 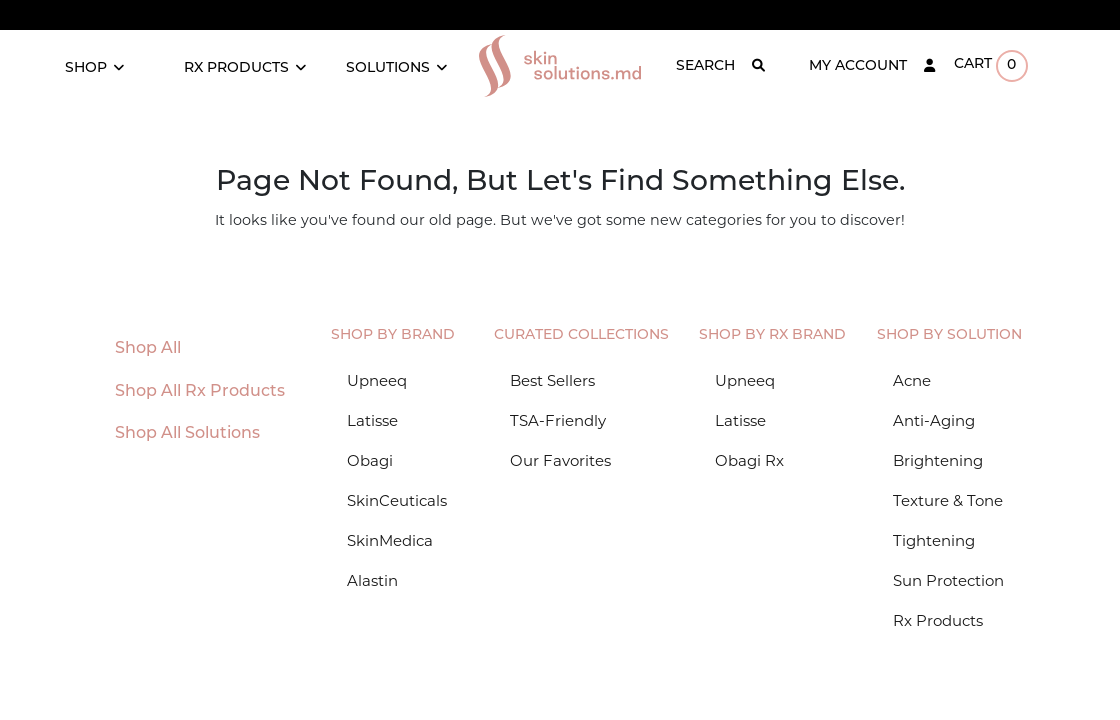 What do you see at coordinates (397, 500) in the screenshot?
I see `SkinCeuticals` at bounding box center [397, 500].